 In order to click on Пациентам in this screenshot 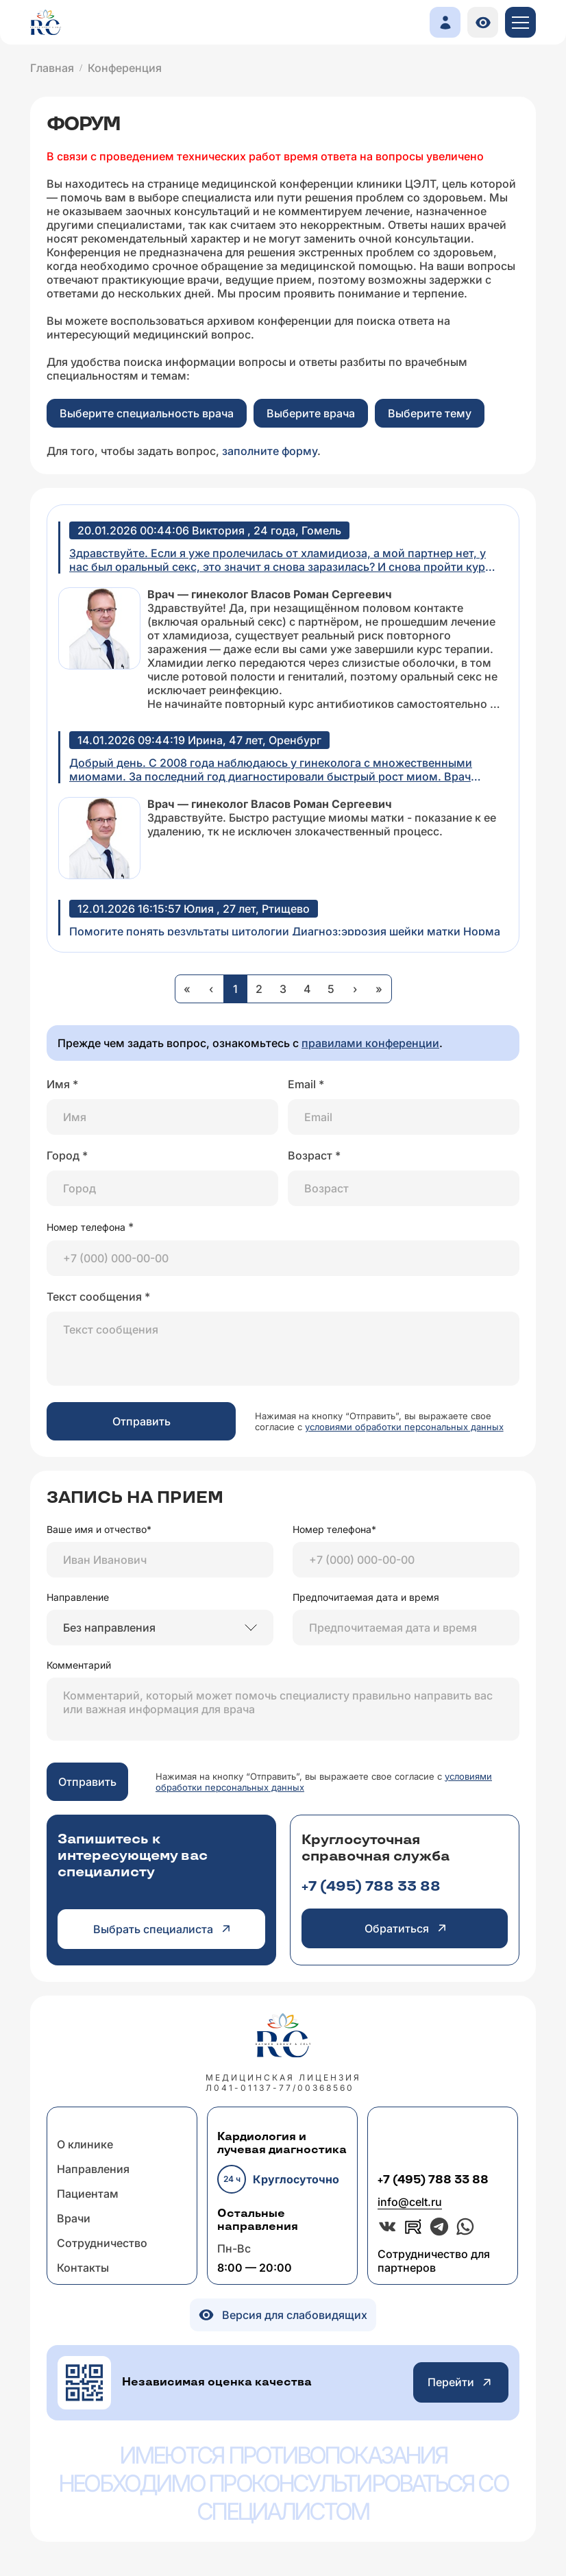, I will do `click(88, 2193)`.